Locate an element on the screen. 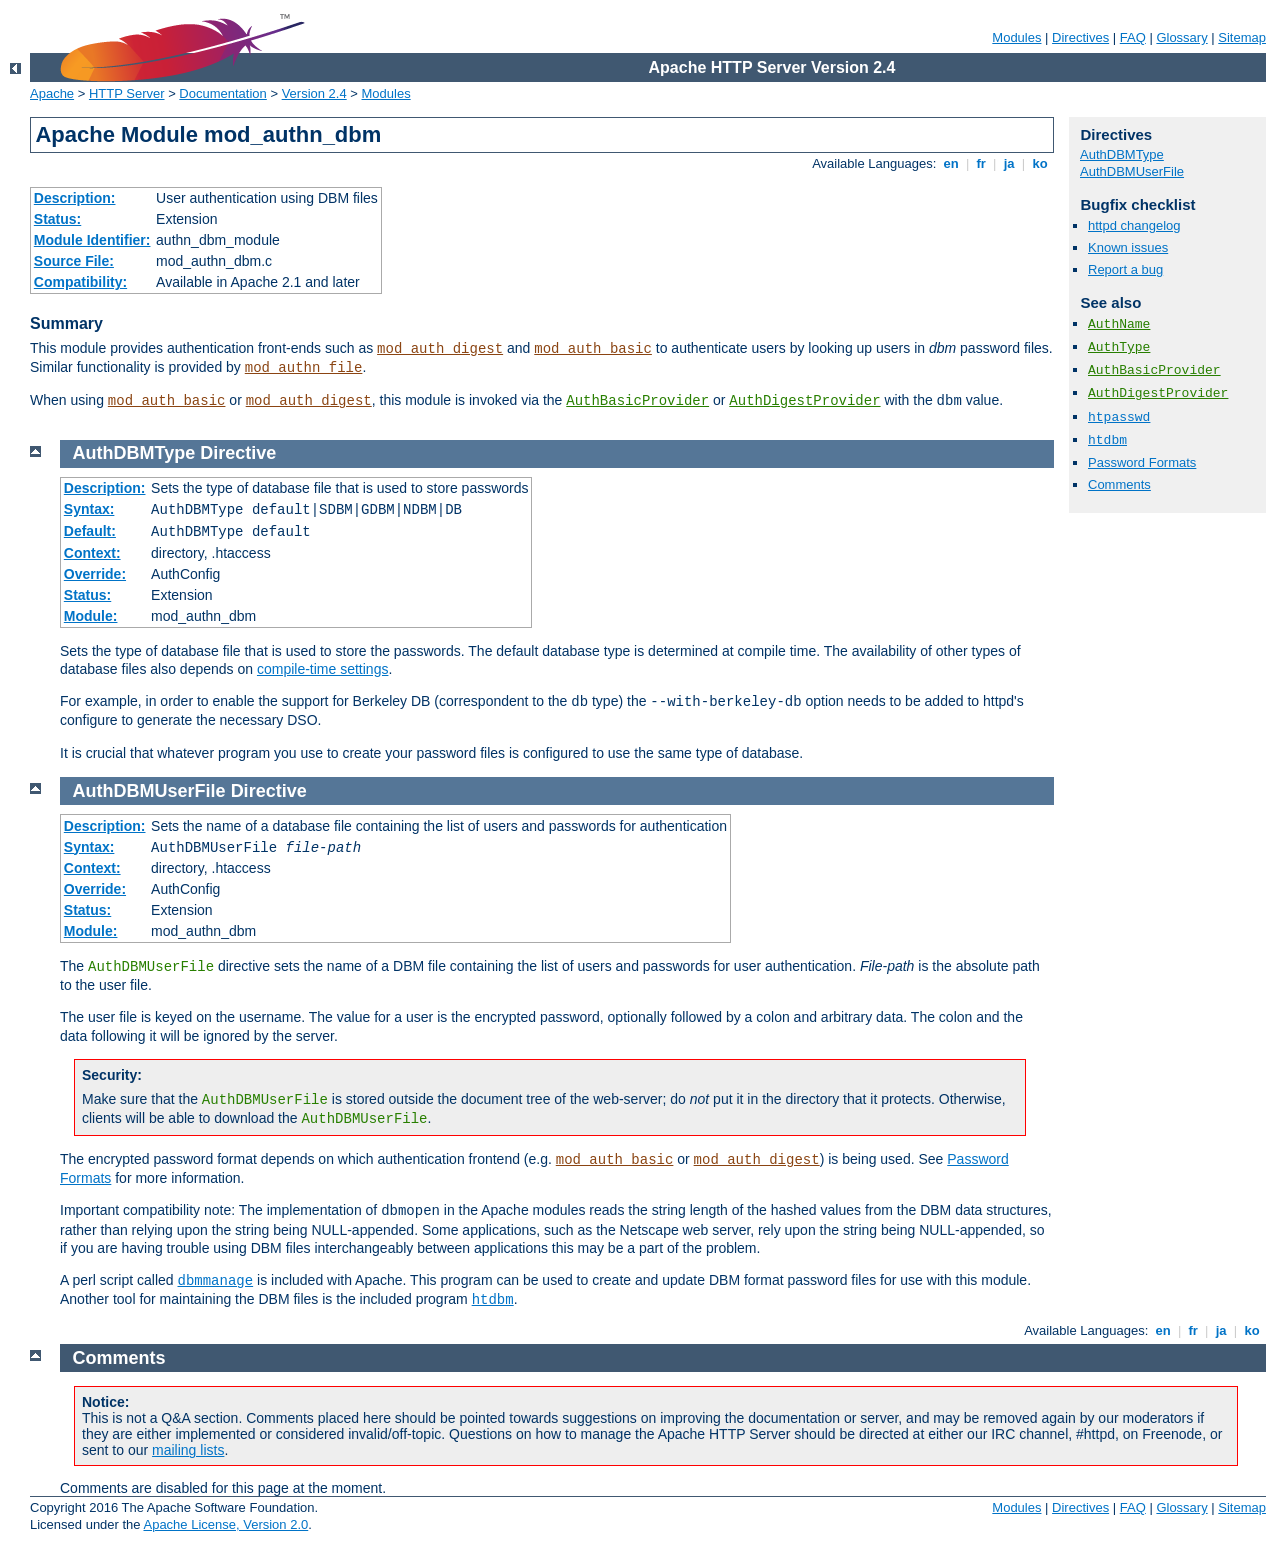 The width and height of the screenshot is (1280, 1560). Apache License, Version 2.0 is located at coordinates (225, 1524).